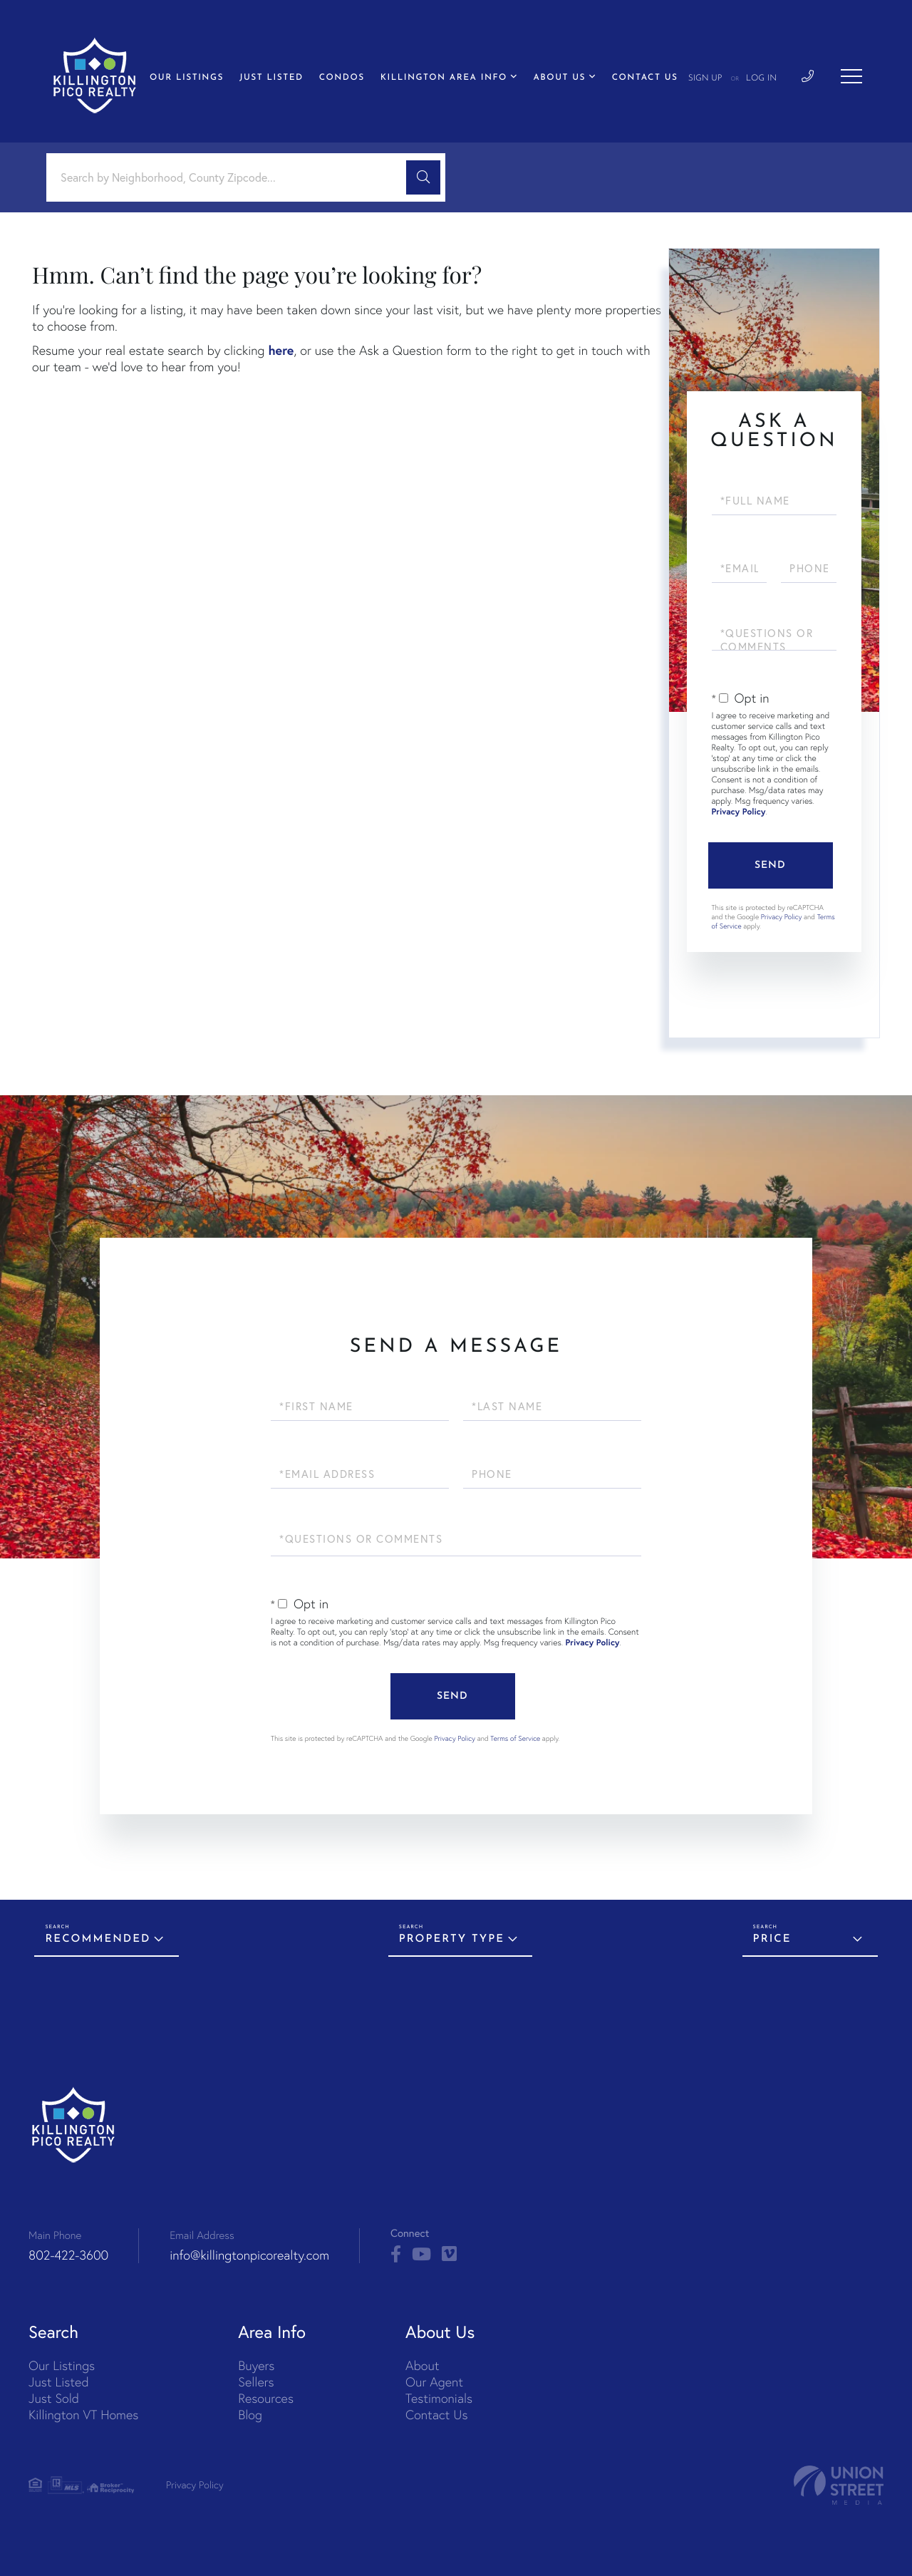 Image resolution: width=912 pixels, height=2576 pixels. I want to click on Contact Us [menuitem], so click(645, 77).